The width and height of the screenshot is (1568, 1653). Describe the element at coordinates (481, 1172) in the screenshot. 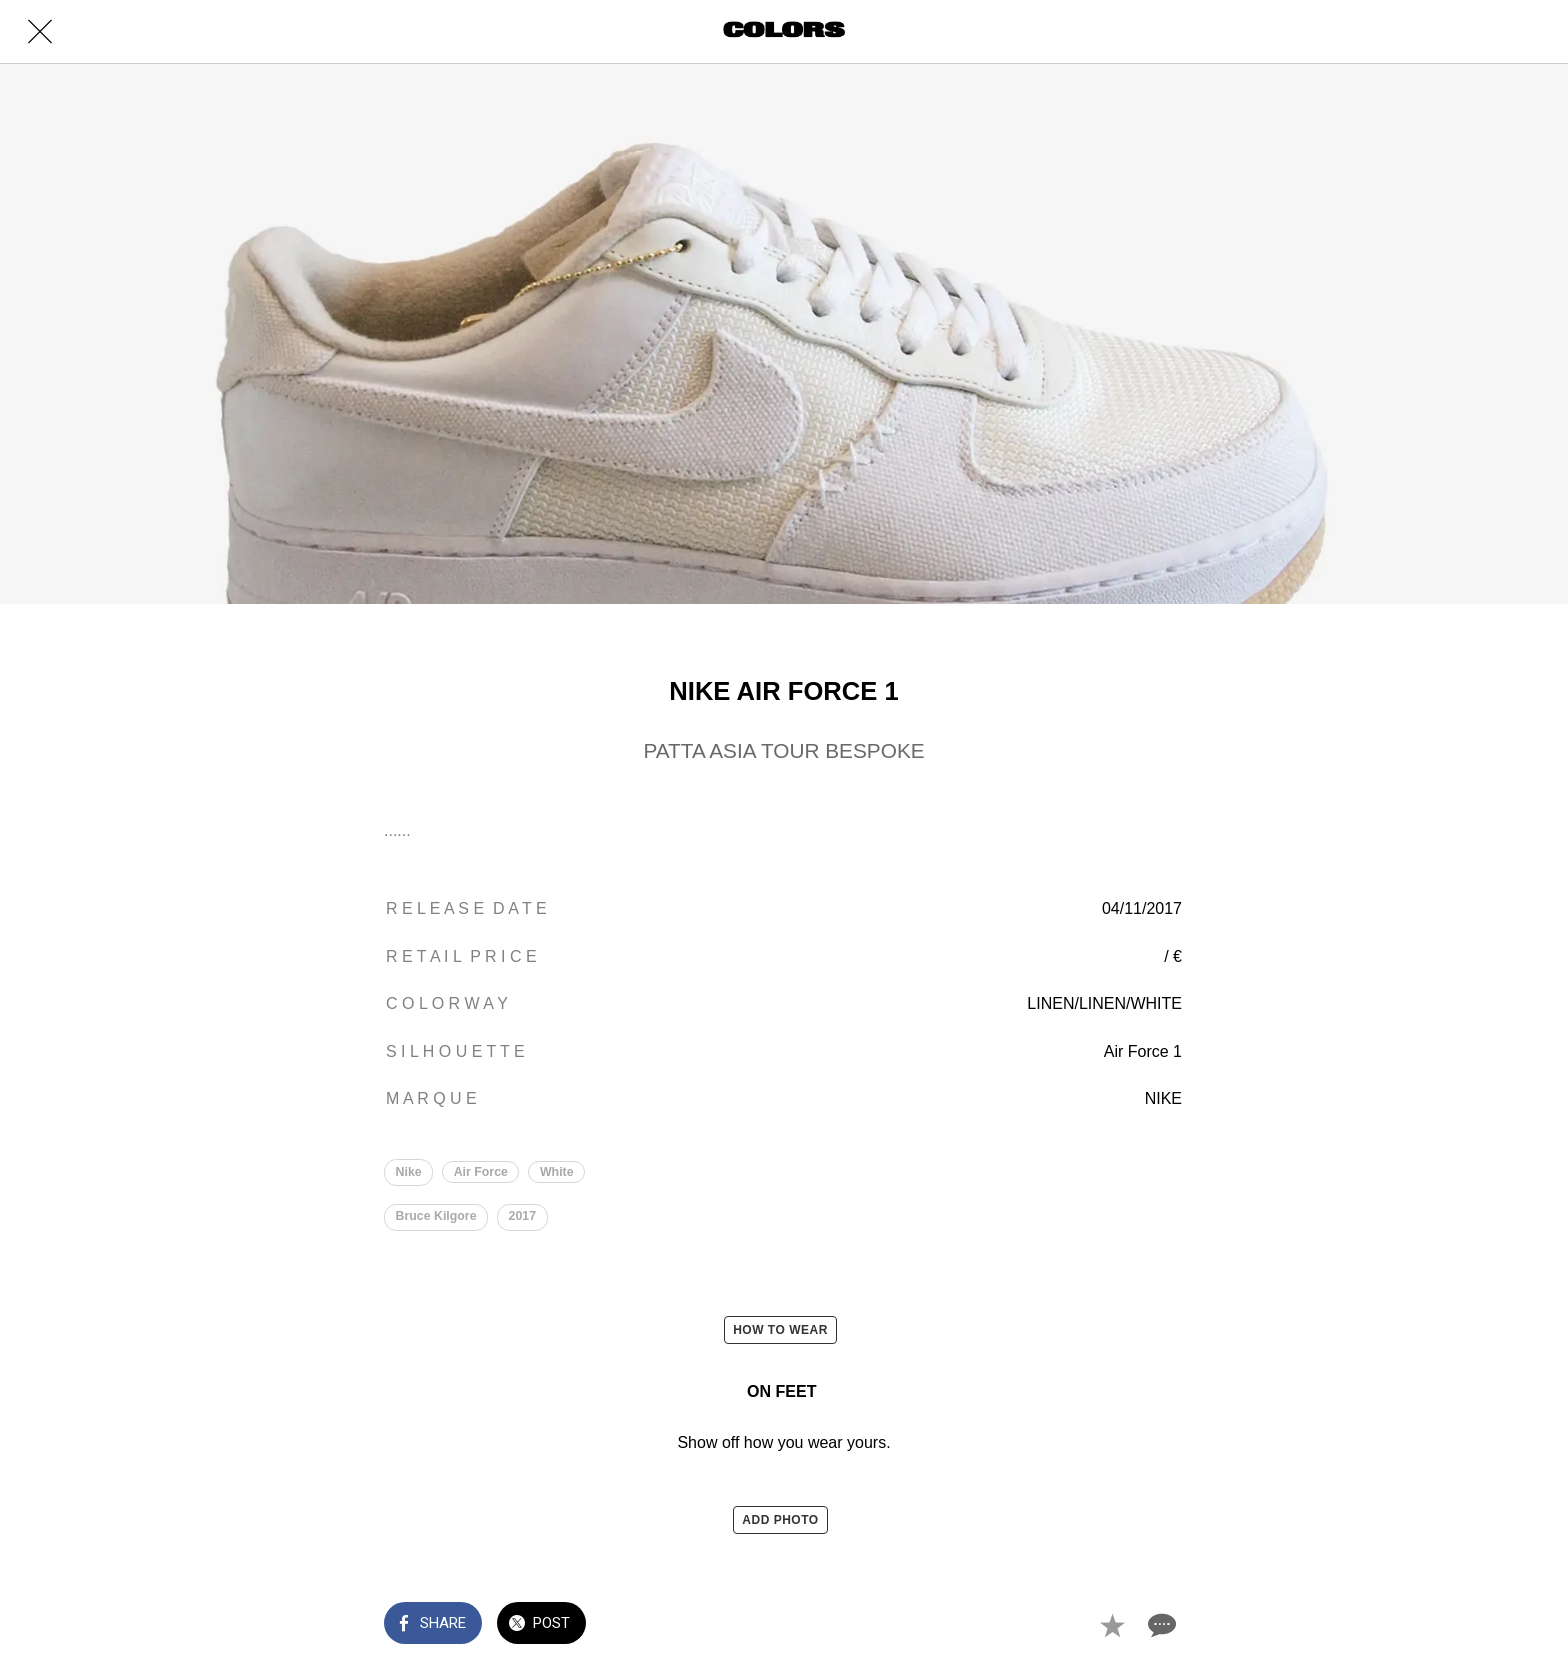

I see `Air Force` at that location.